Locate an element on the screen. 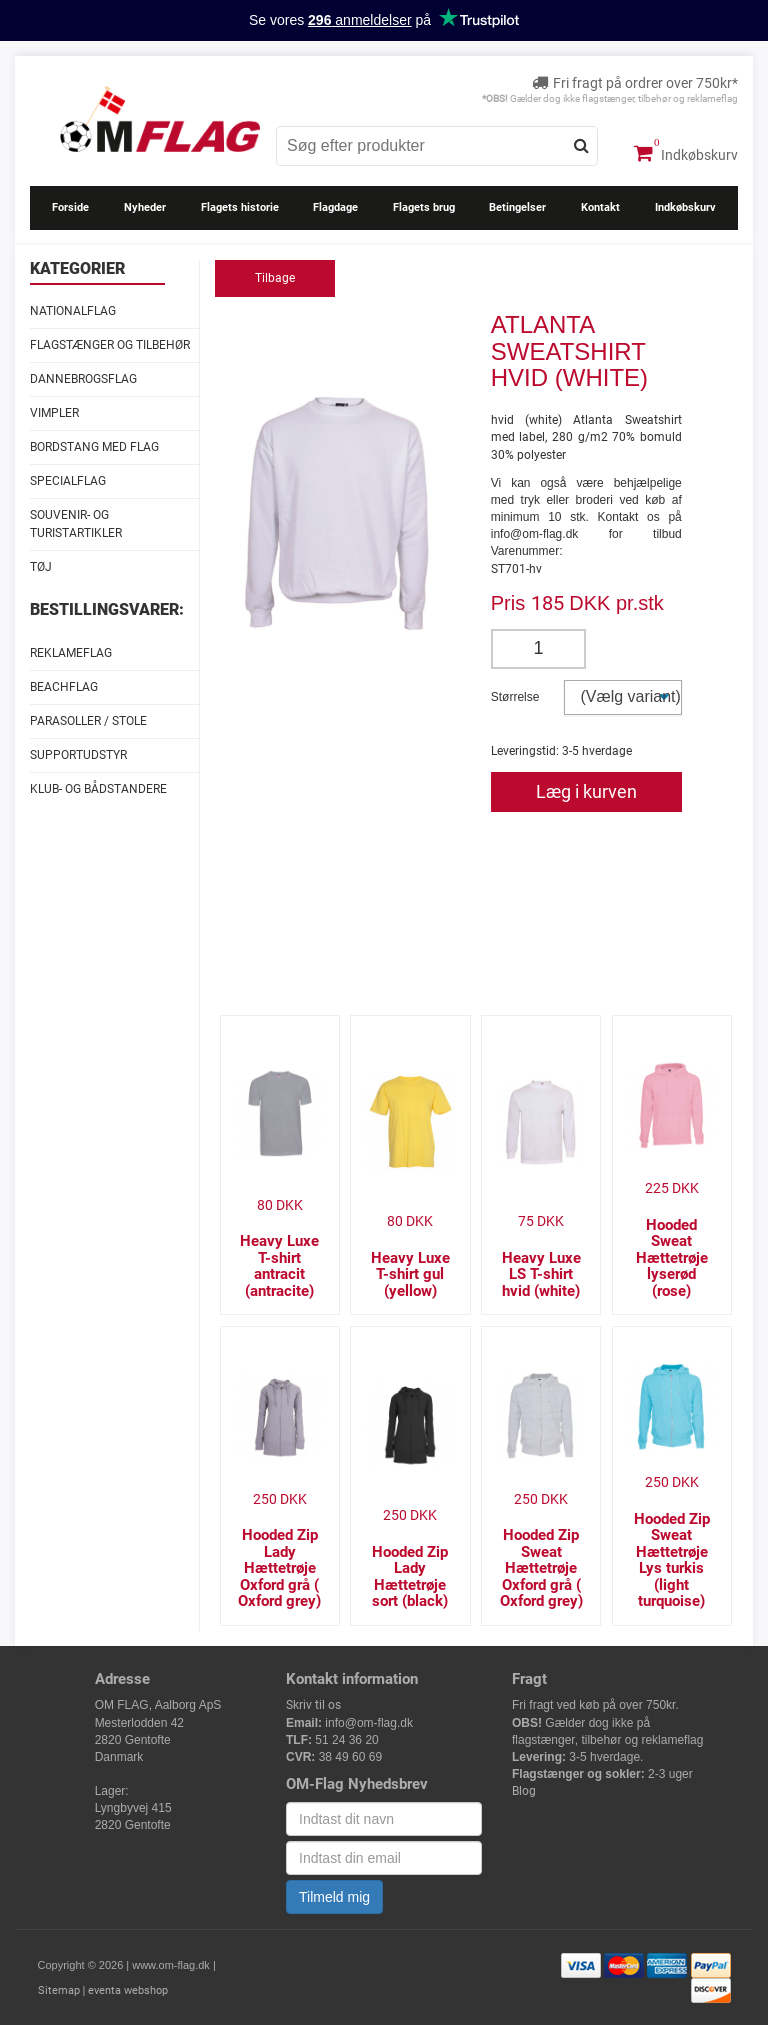 This screenshot has width=768, height=2025. Flagets historie is located at coordinates (240, 207).